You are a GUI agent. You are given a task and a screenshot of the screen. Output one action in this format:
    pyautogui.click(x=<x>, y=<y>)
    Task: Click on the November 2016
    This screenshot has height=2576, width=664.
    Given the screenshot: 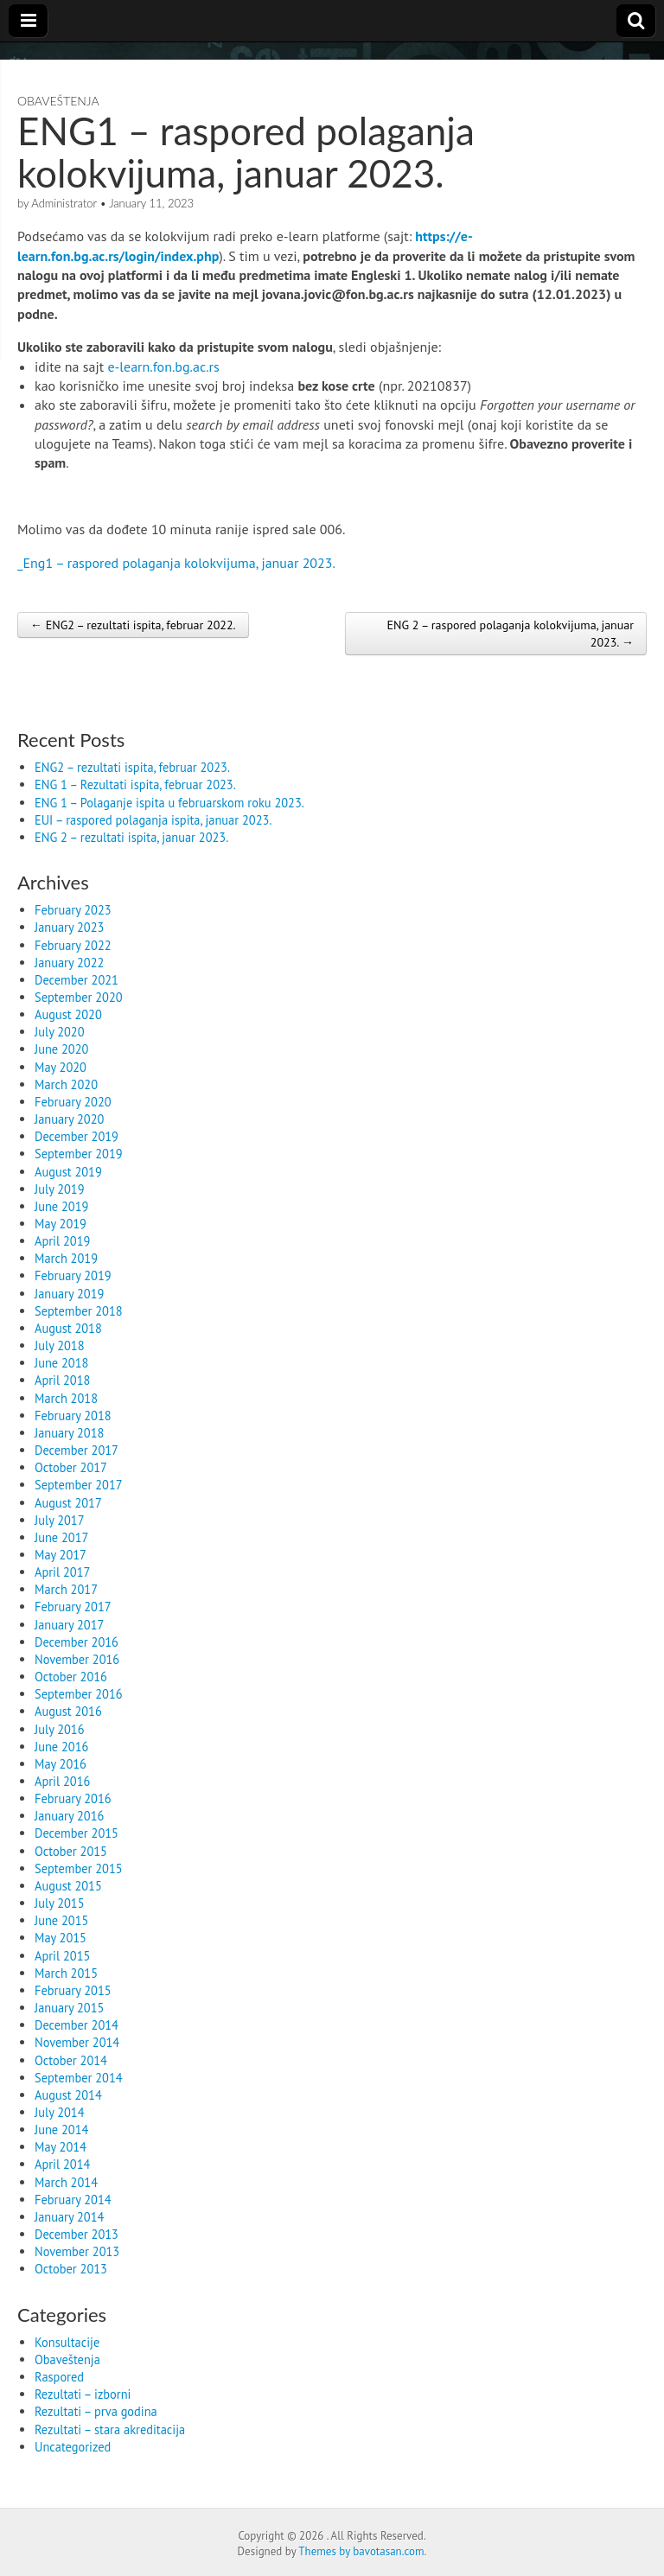 What is the action you would take?
    pyautogui.click(x=77, y=1659)
    